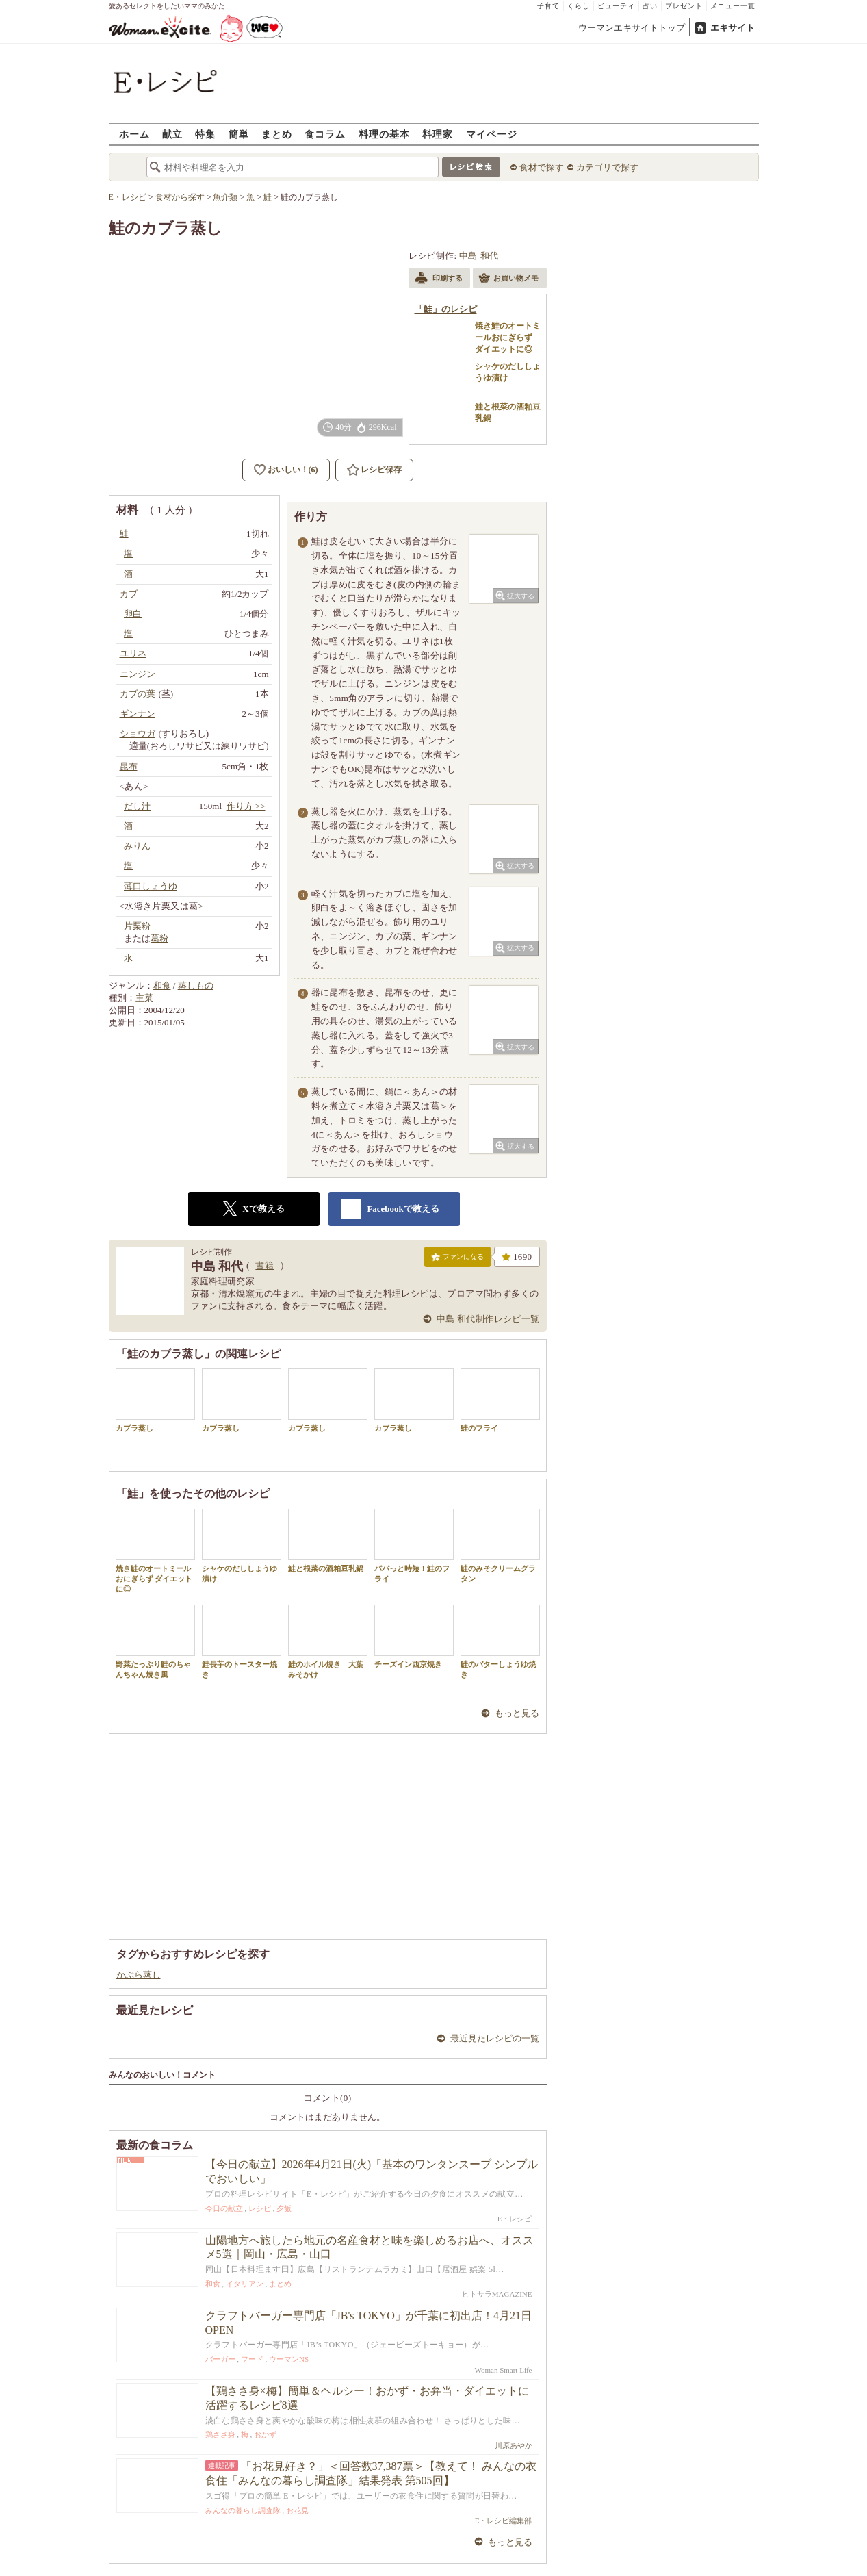 This screenshot has width=867, height=2576. What do you see at coordinates (264, 1265) in the screenshot?
I see `書籍` at bounding box center [264, 1265].